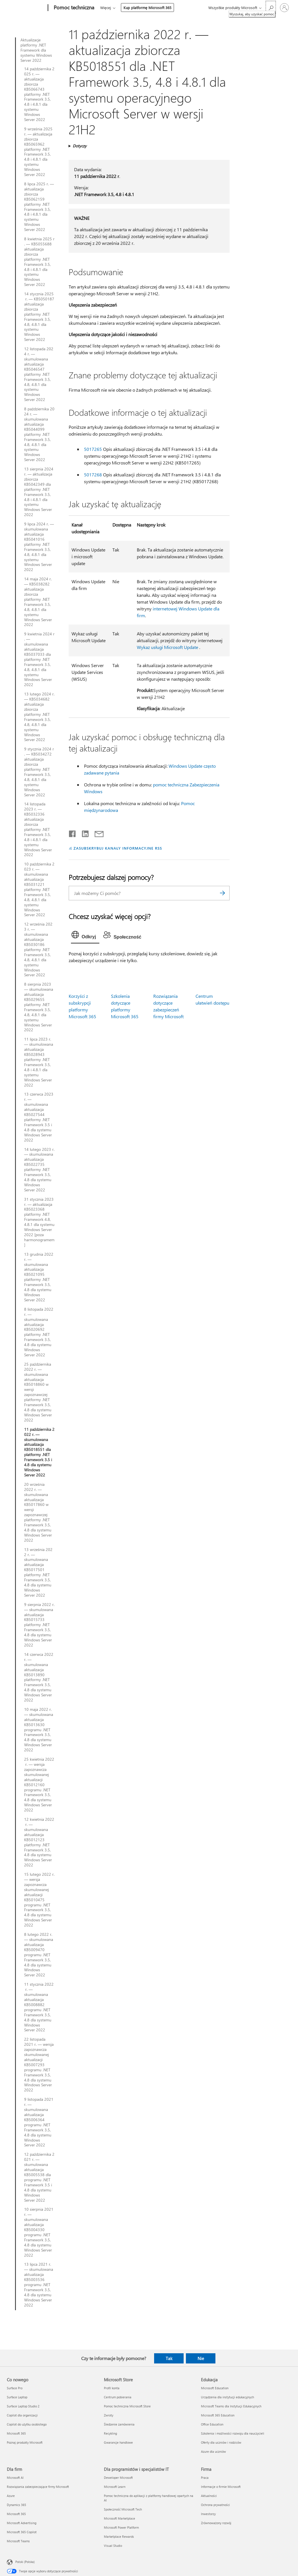 Image resolution: width=298 pixels, height=2576 pixels. What do you see at coordinates (212, 2424) in the screenshot?
I see `Office Education [Office Education Edukacja]` at bounding box center [212, 2424].